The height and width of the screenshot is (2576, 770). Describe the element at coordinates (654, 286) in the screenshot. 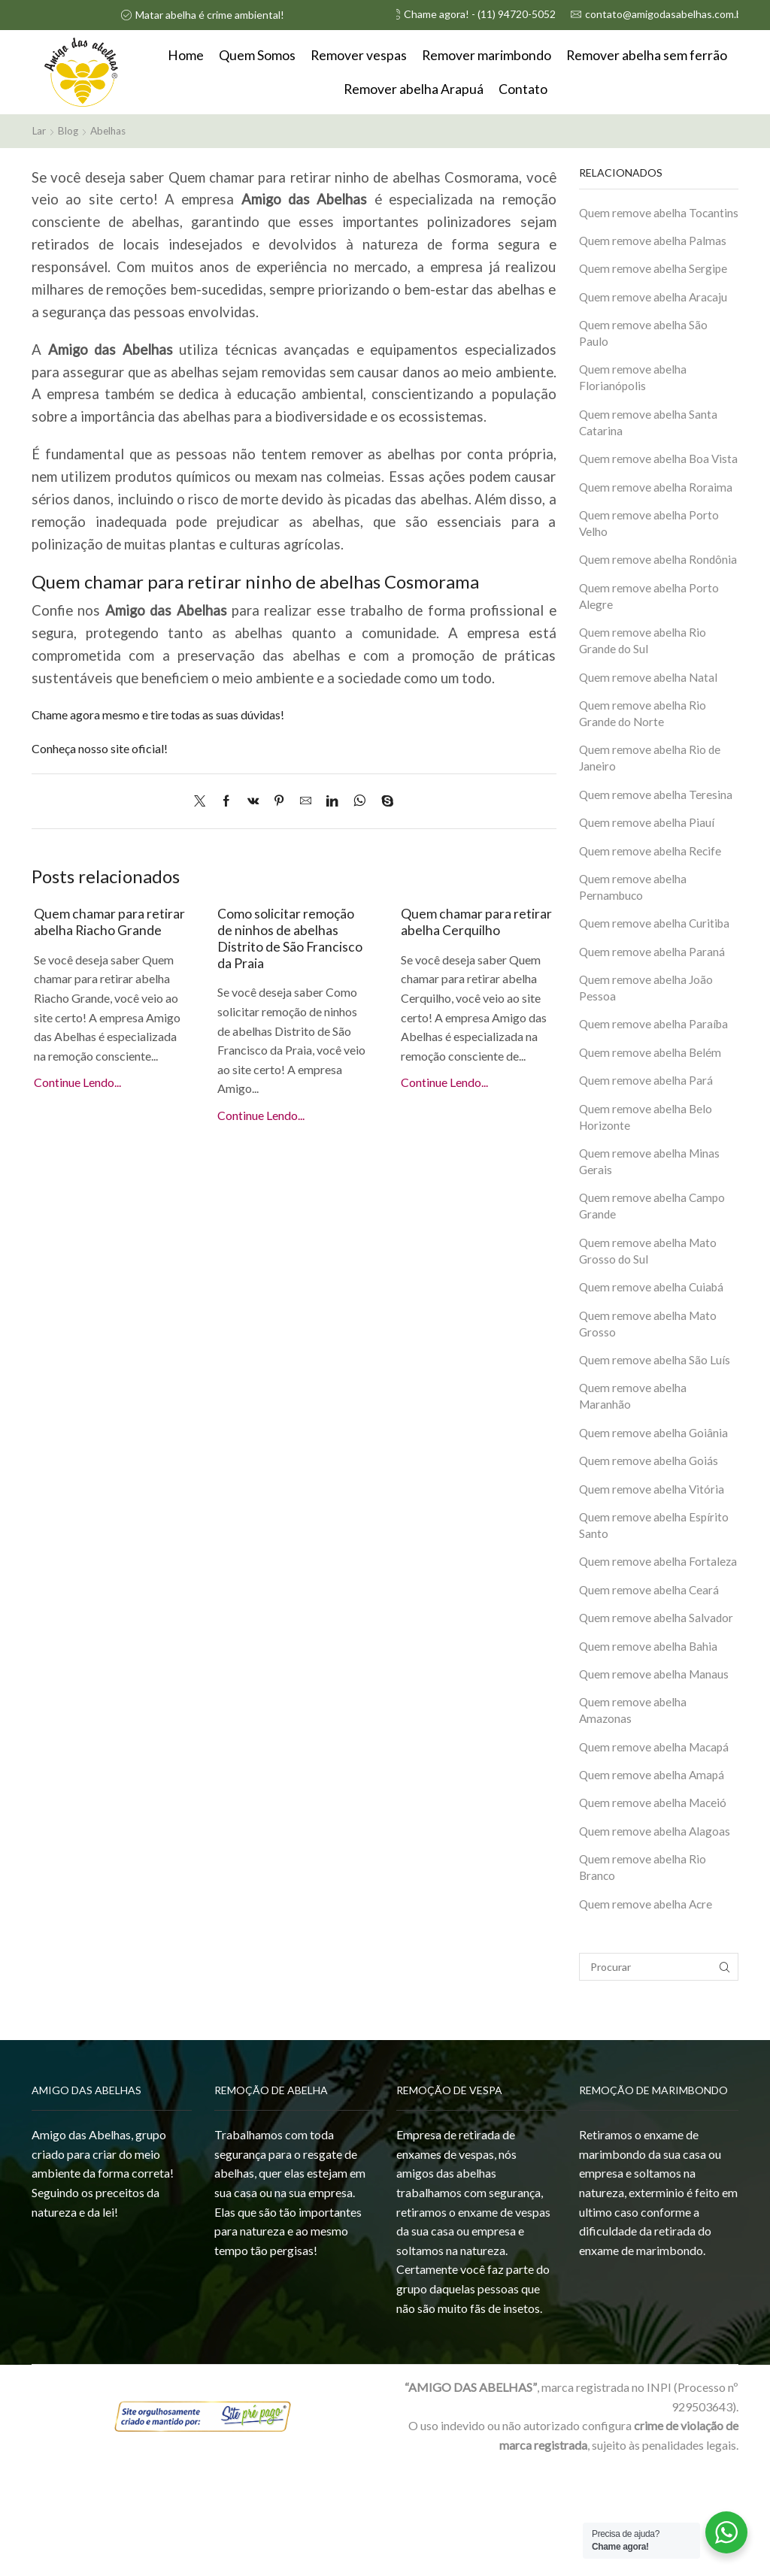

I see `Quem remove abelha Sergipe` at that location.